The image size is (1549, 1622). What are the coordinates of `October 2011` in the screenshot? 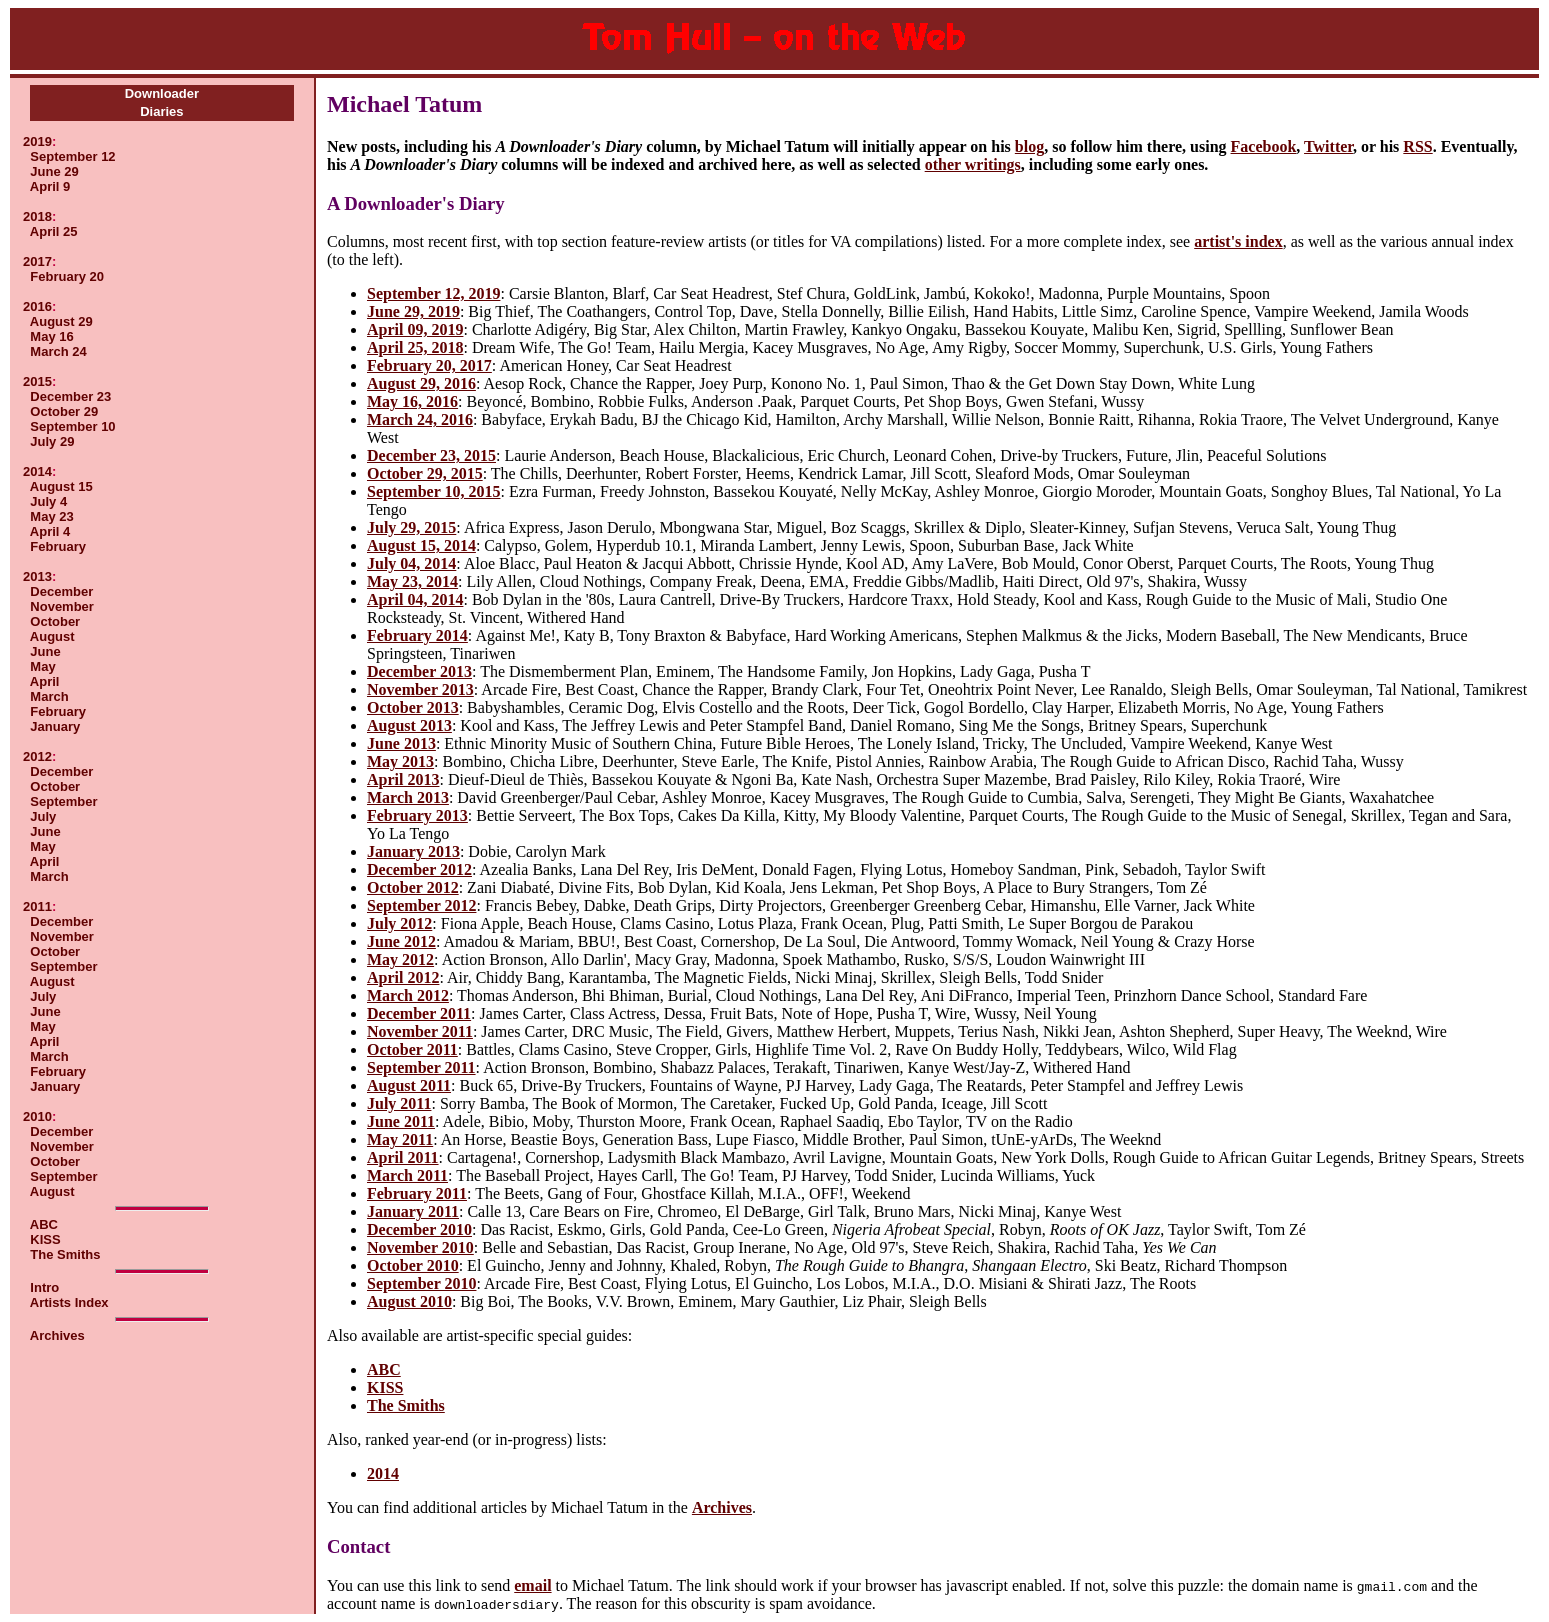 It's located at (412, 1049).